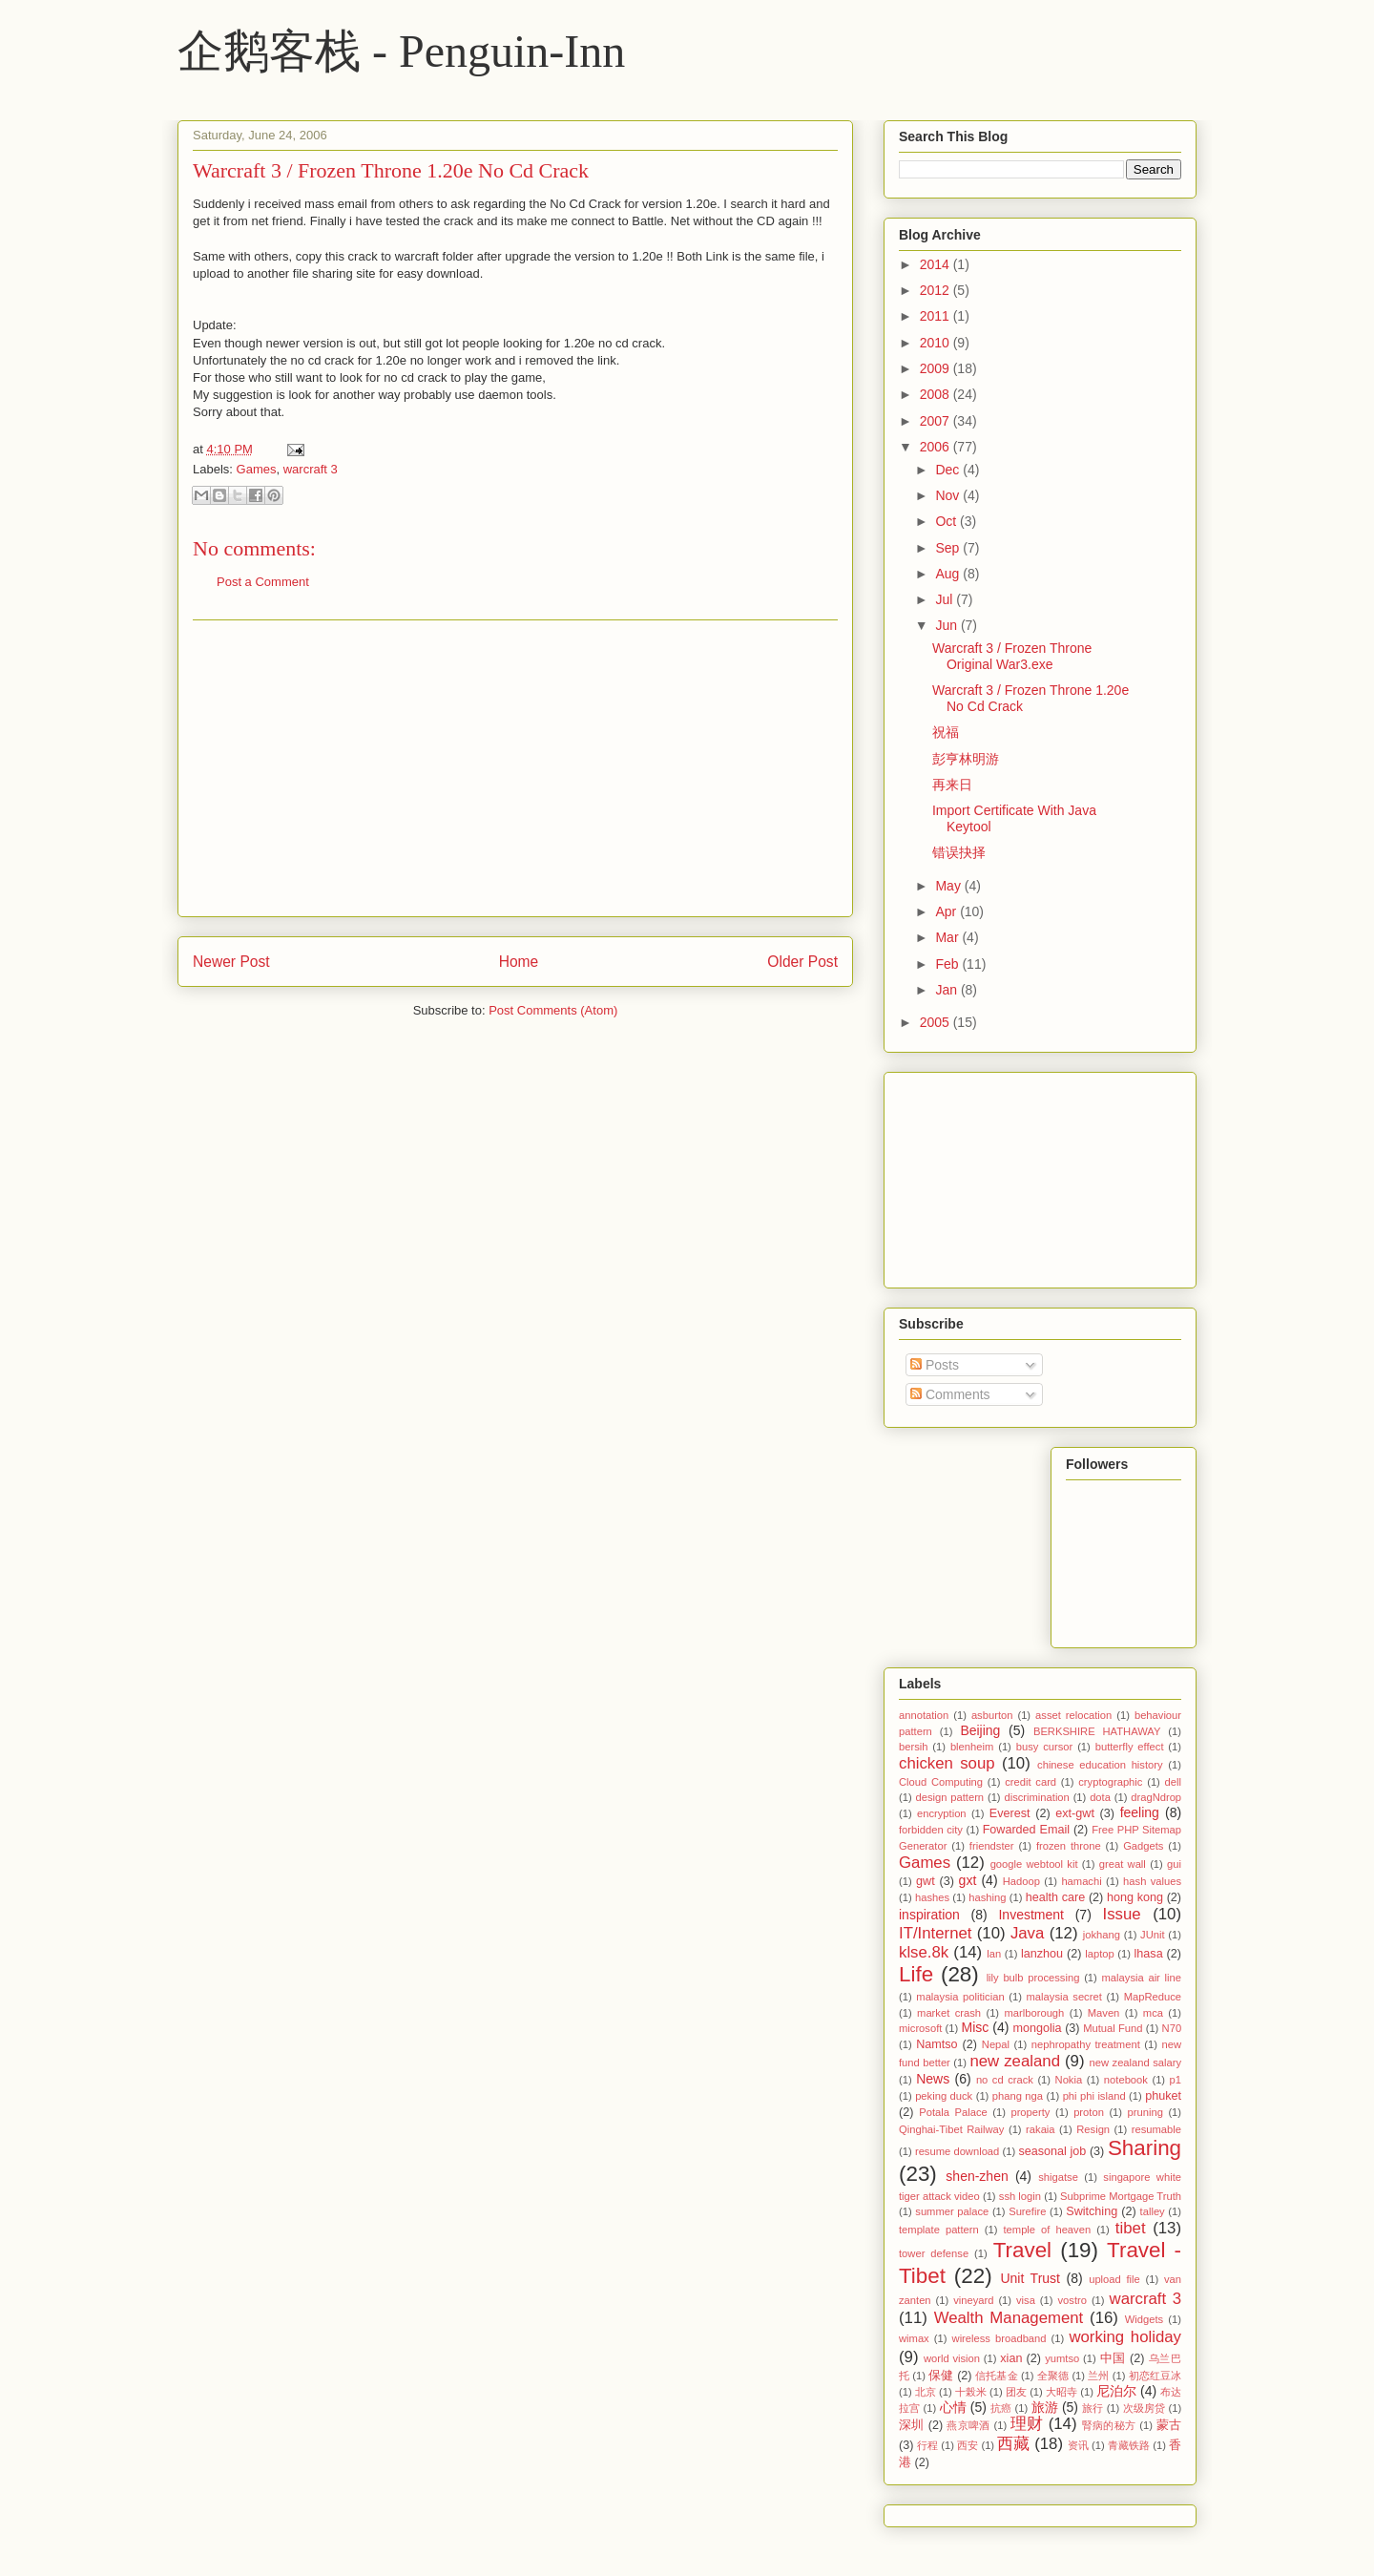 This screenshot has width=1374, height=2576. What do you see at coordinates (1085, 2044) in the screenshot?
I see `nephropathy treatment` at bounding box center [1085, 2044].